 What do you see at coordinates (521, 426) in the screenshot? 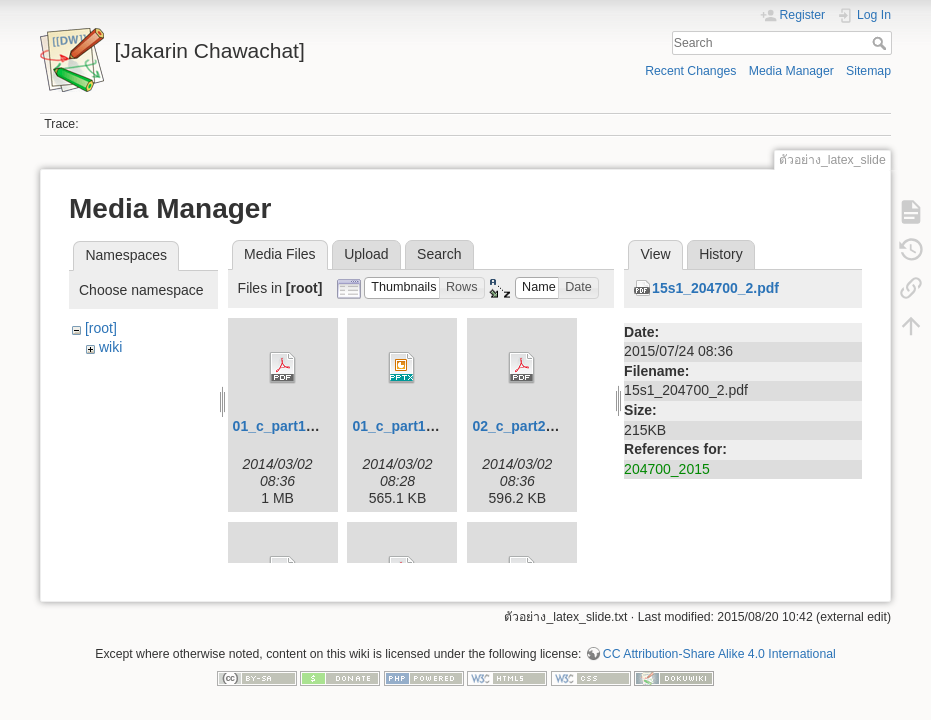
I see `02_c_part2.pdf` at bounding box center [521, 426].